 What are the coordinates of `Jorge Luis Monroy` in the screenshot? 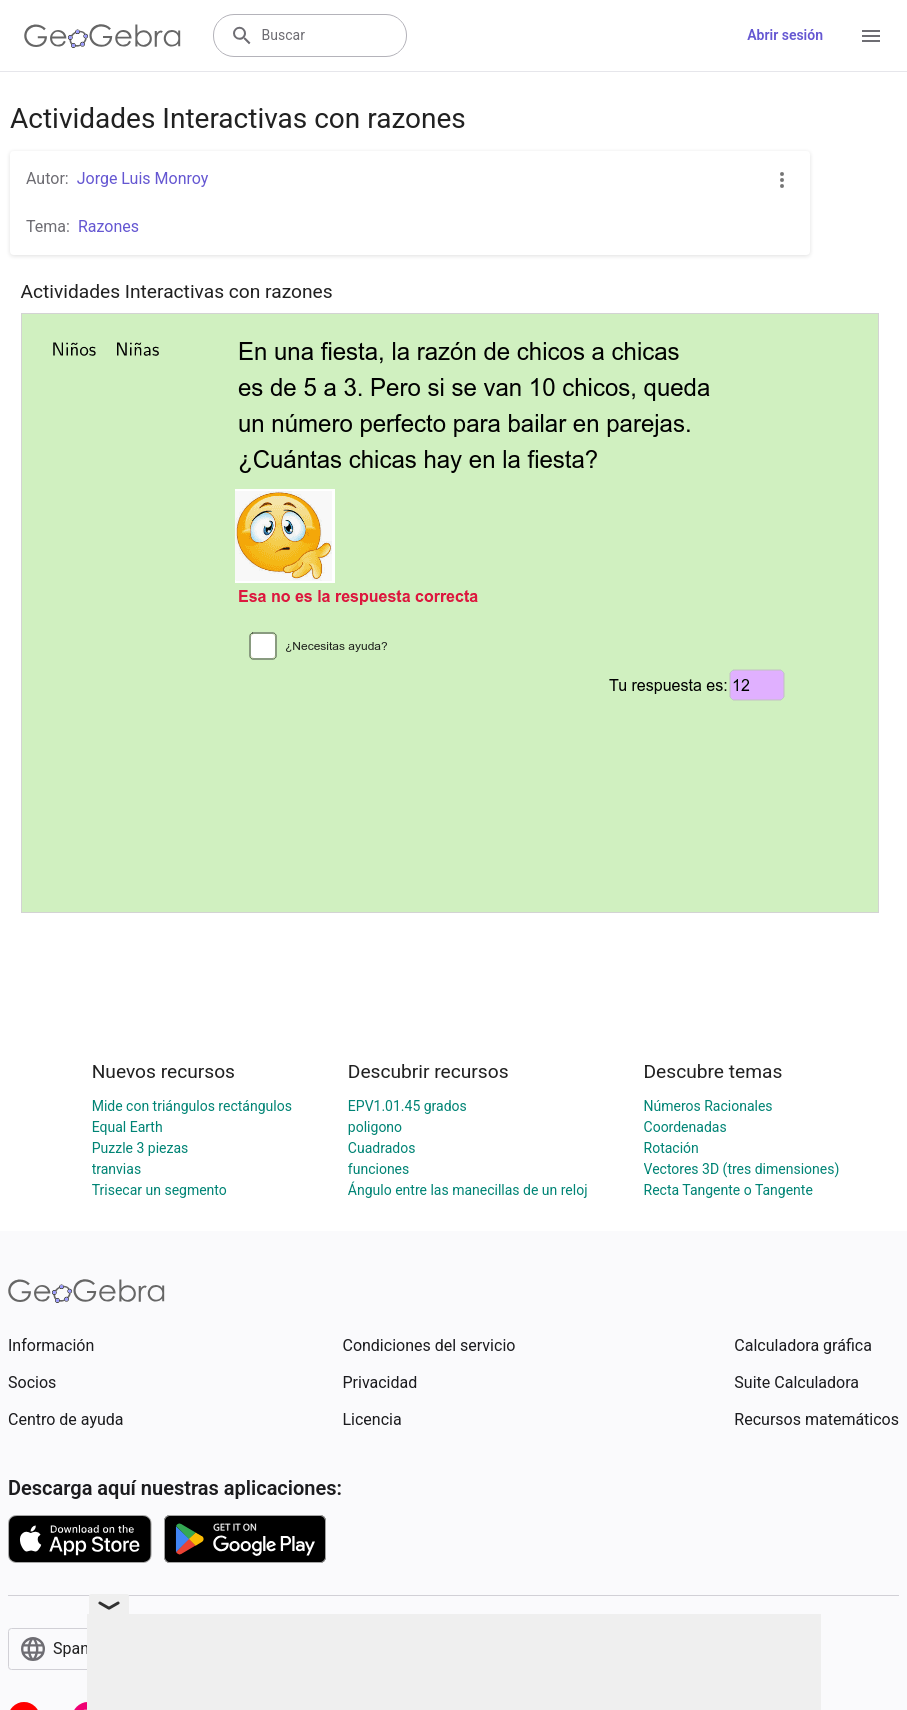 It's located at (143, 178).